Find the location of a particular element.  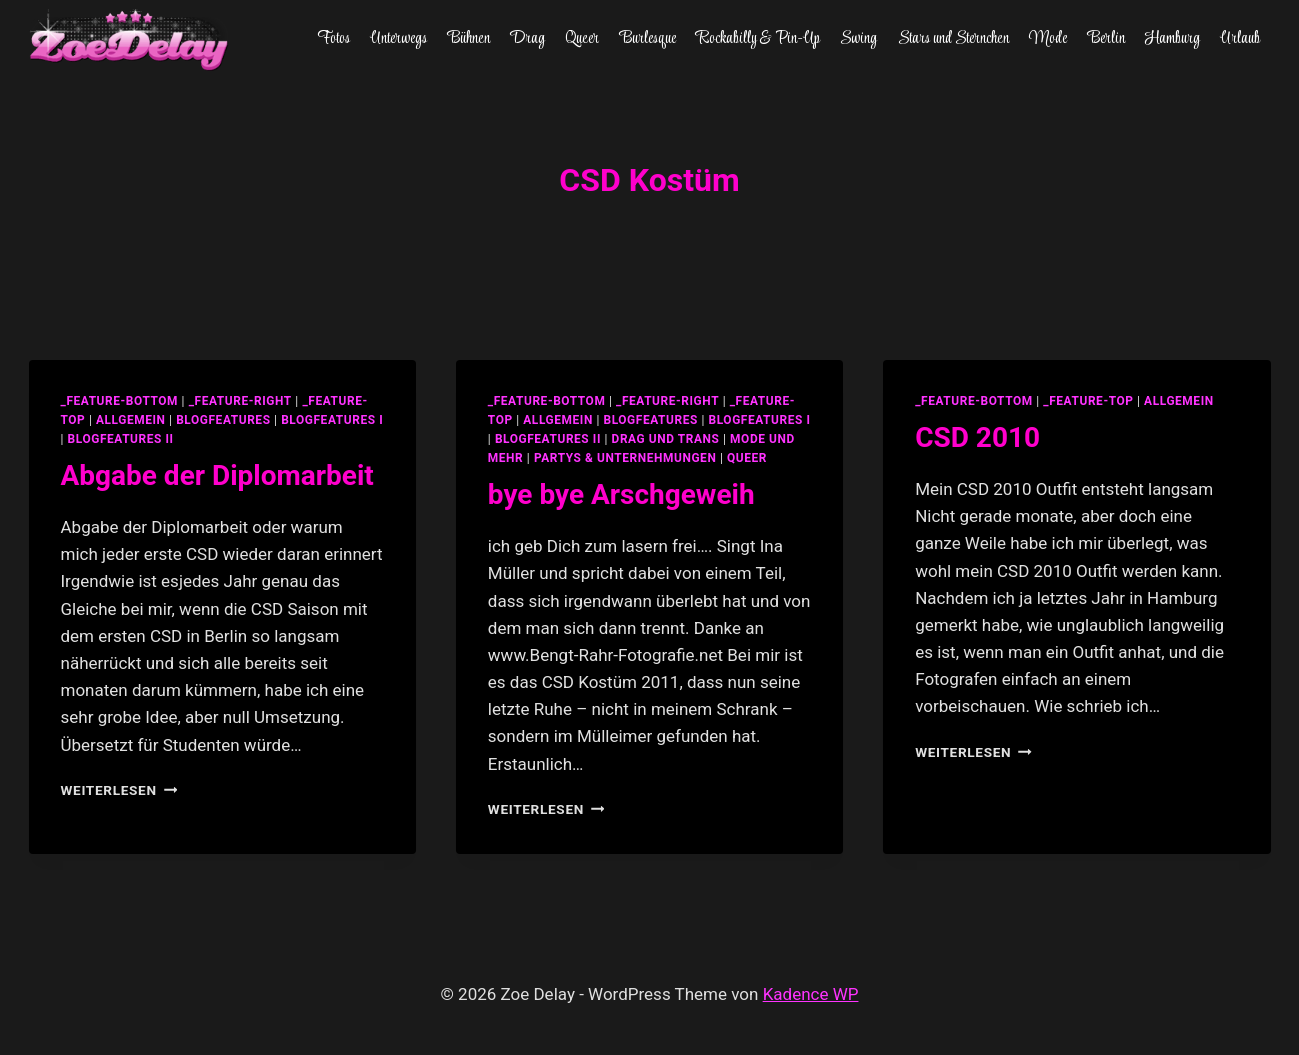

Kadence WP is located at coordinates (811, 994).